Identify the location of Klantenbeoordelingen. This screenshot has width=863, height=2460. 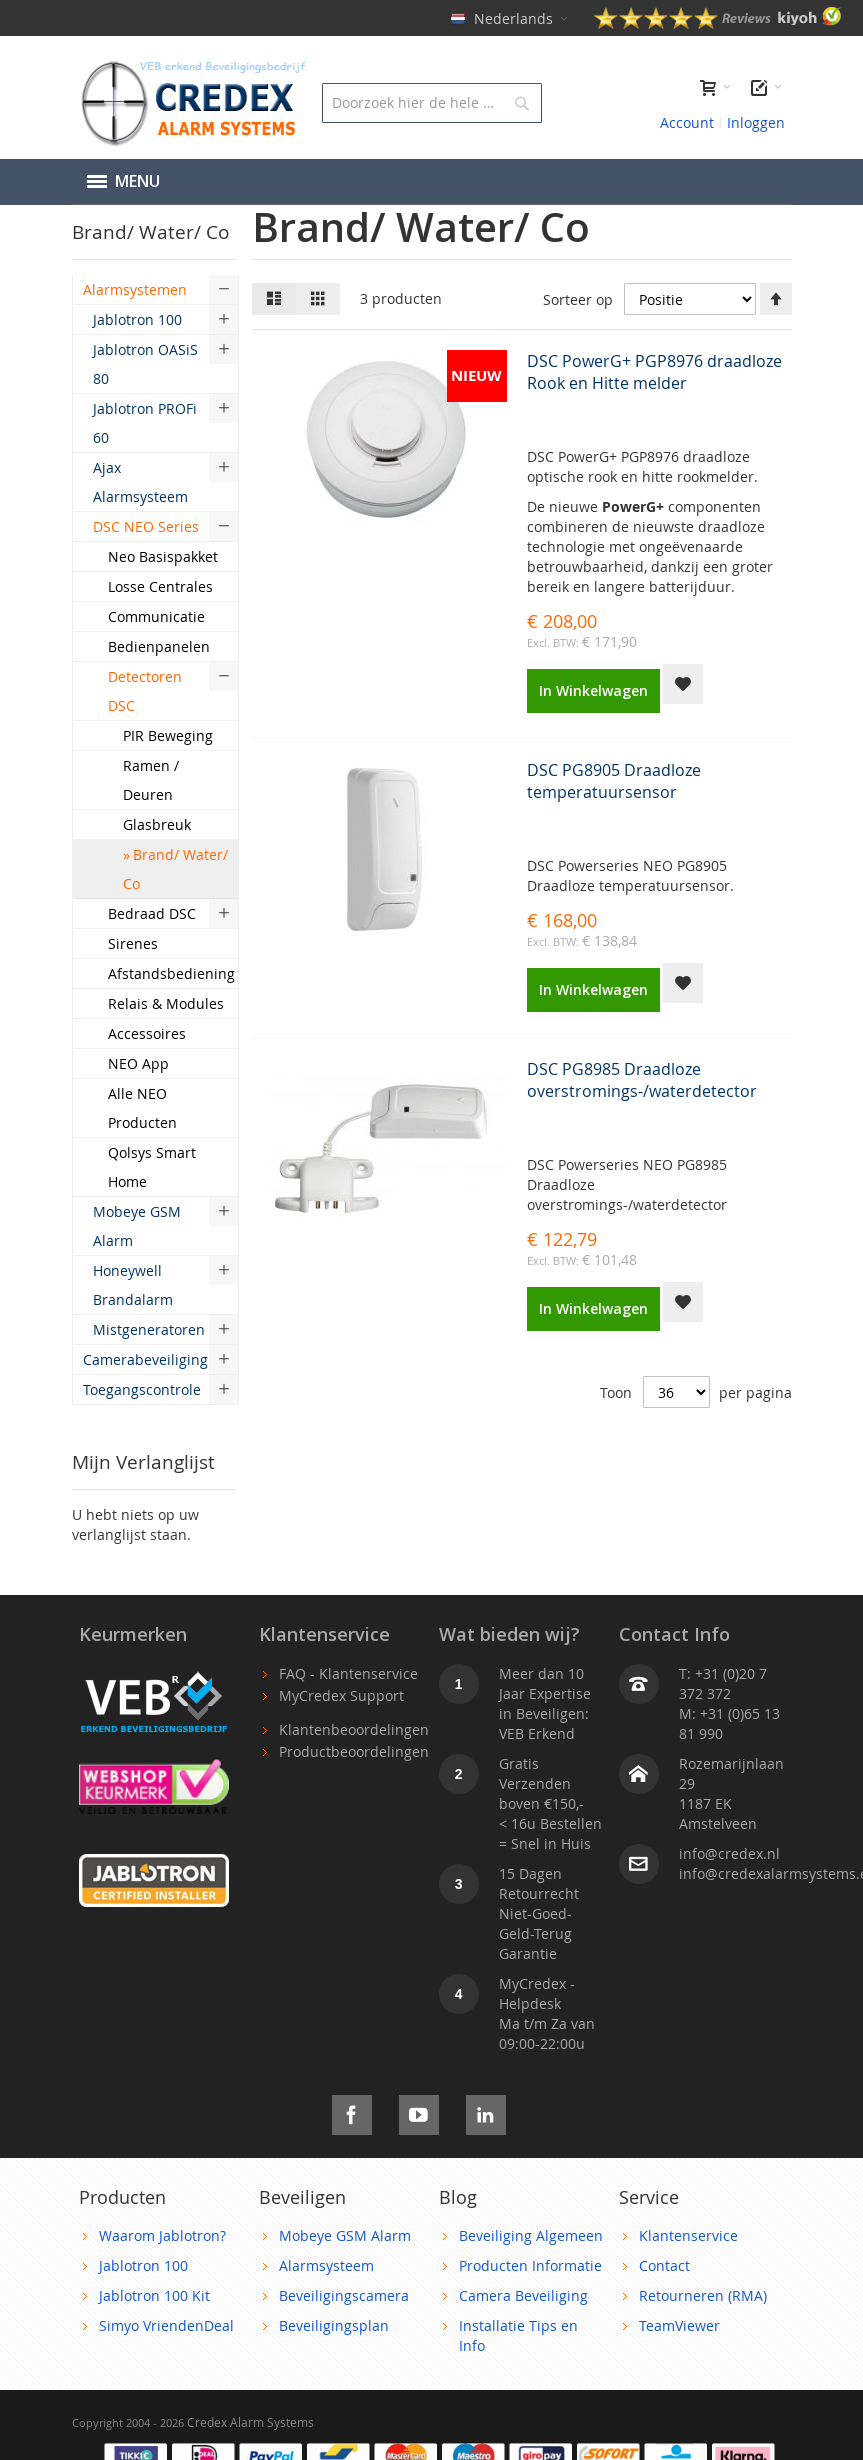
(354, 1729).